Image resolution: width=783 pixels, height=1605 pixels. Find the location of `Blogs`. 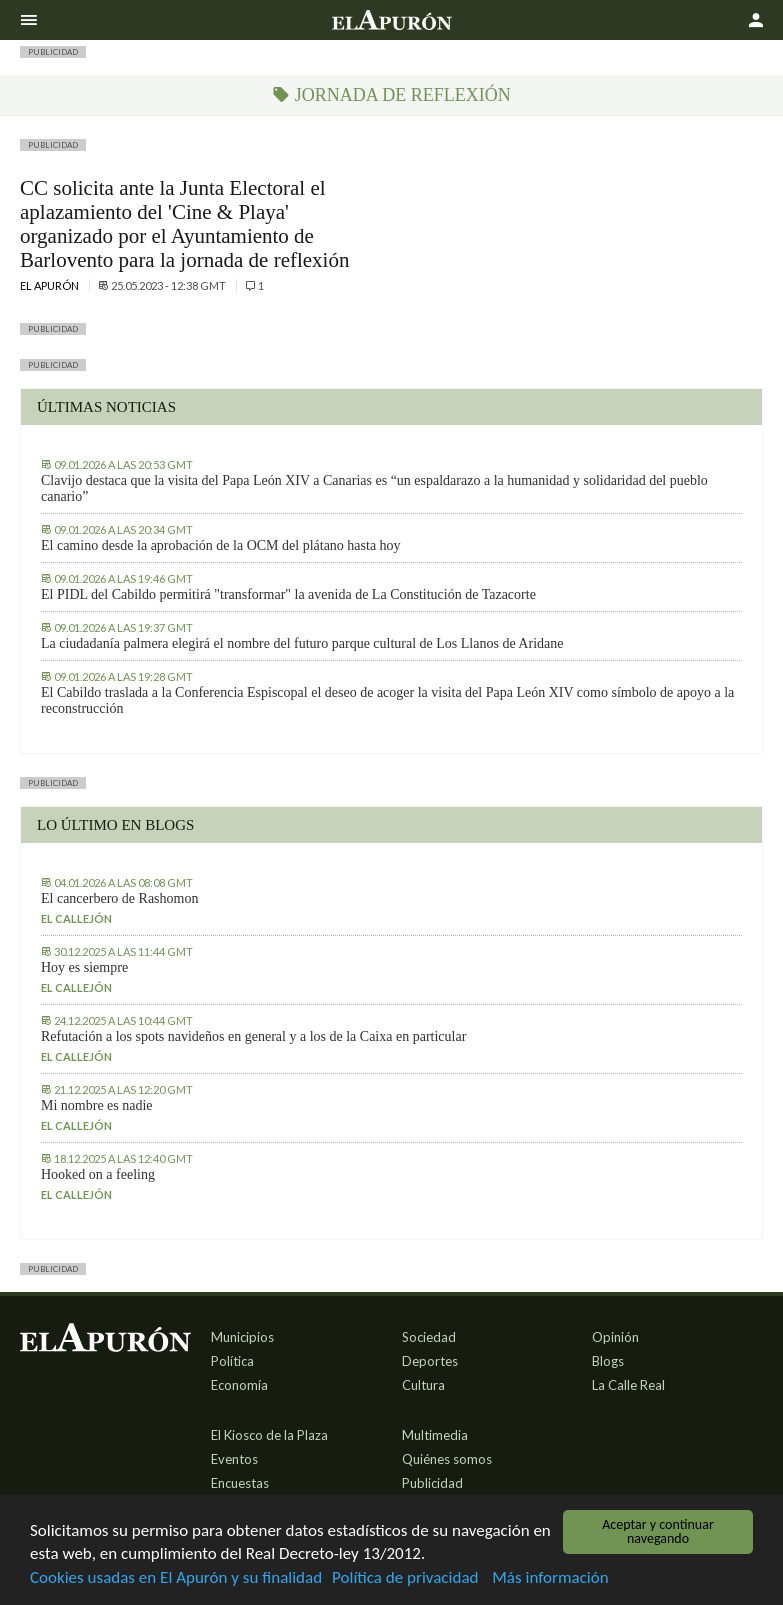

Blogs is located at coordinates (608, 1361).